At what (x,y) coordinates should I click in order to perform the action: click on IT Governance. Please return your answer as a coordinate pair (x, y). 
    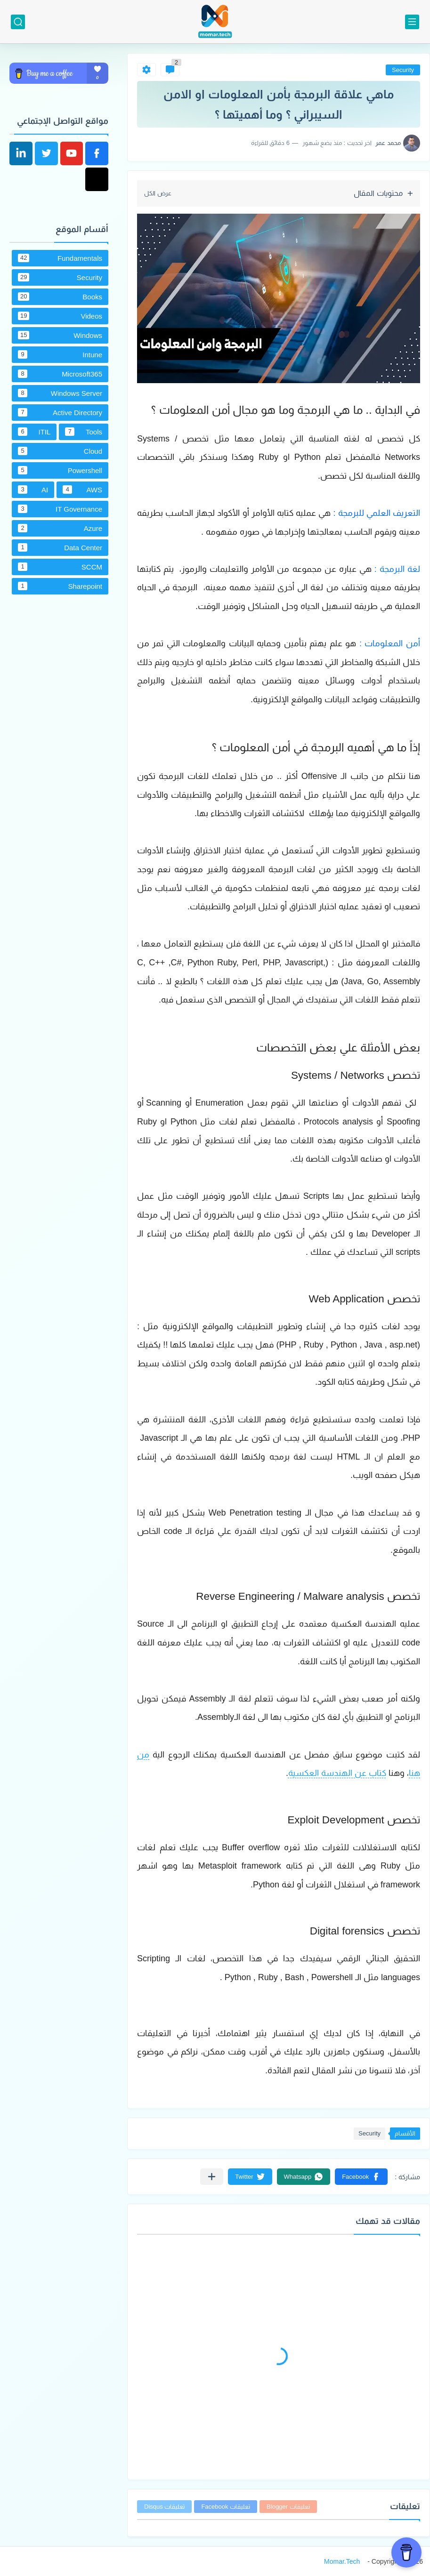
    Looking at the image, I should click on (60, 509).